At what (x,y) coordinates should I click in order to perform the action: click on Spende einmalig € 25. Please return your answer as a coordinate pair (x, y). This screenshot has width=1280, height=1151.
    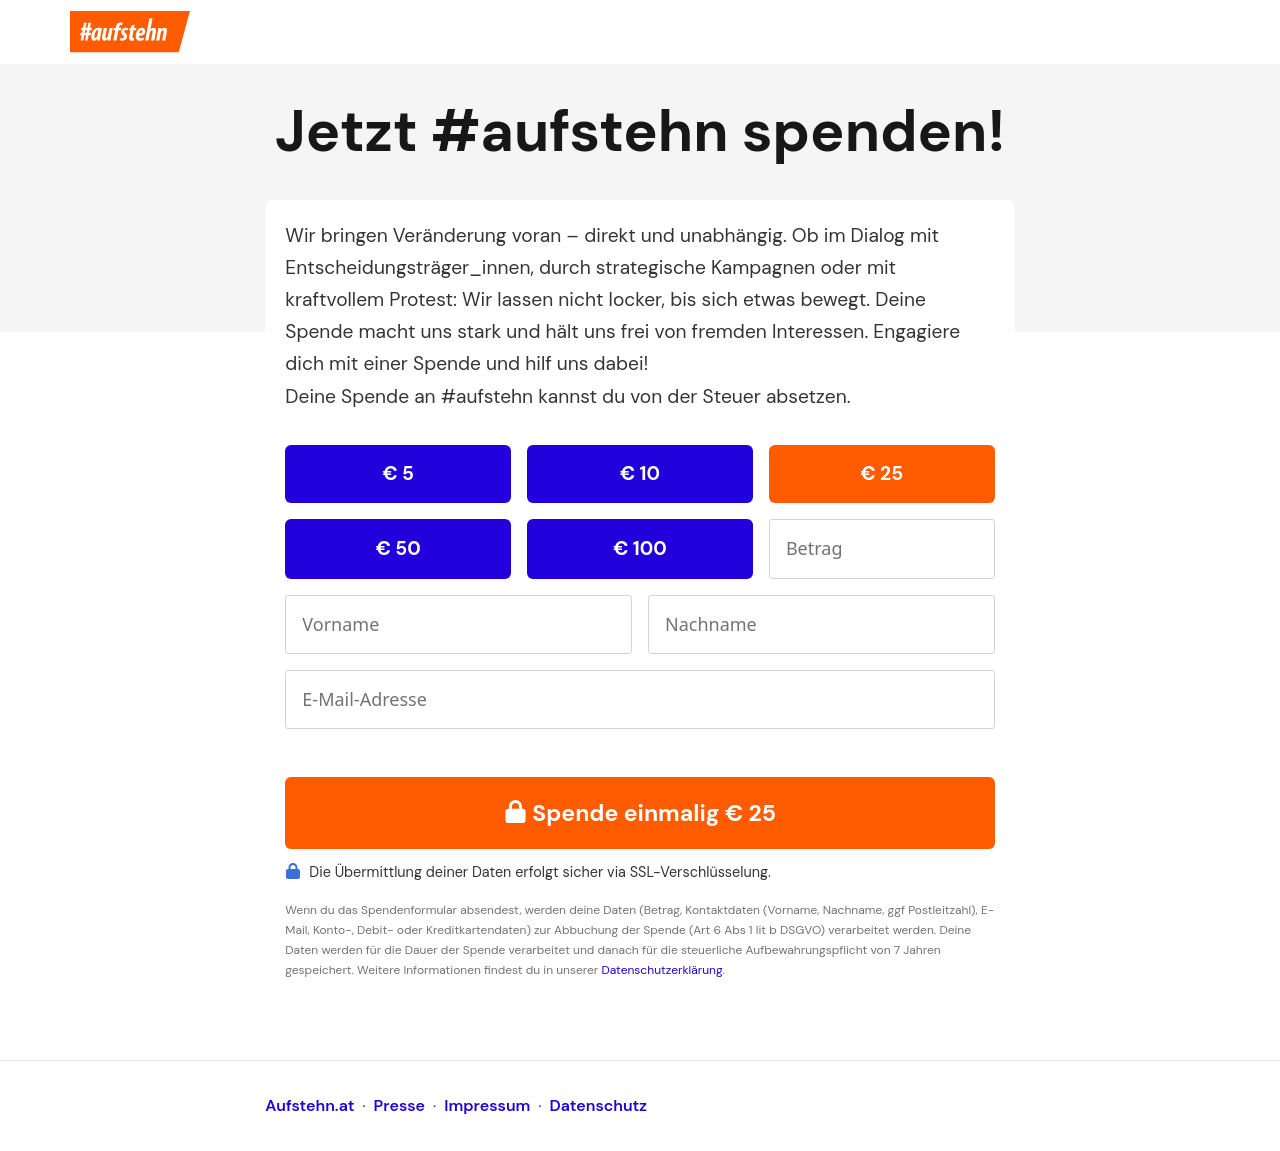
    Looking at the image, I should click on (640, 813).